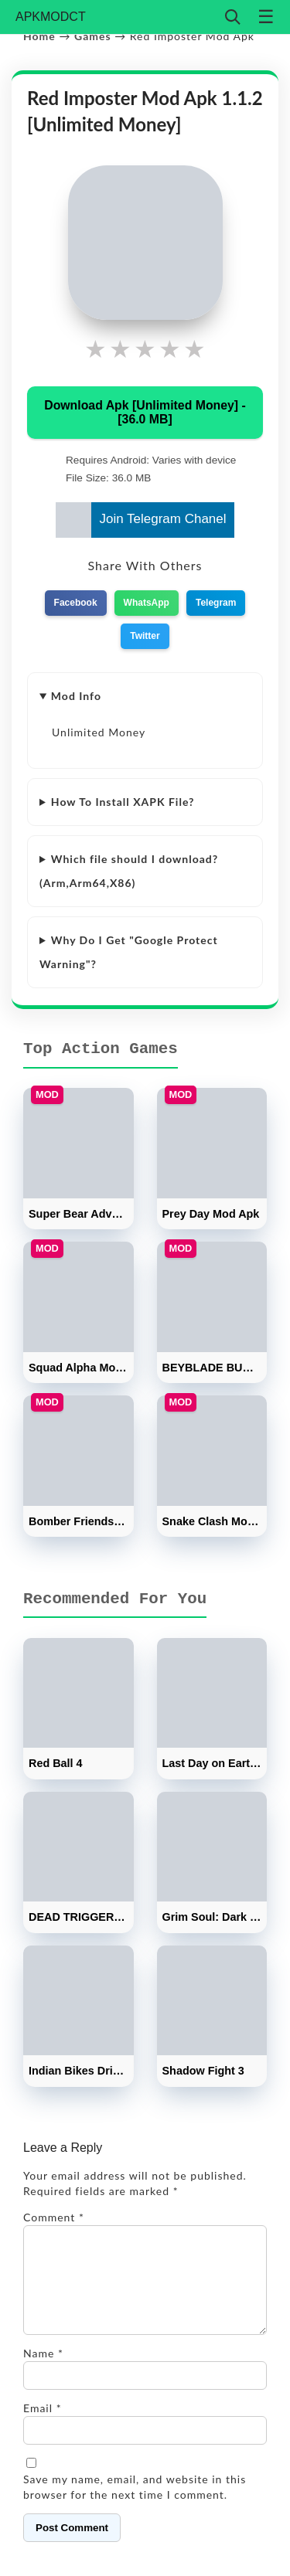 This screenshot has width=290, height=2576. I want to click on Mod Info, so click(76, 695).